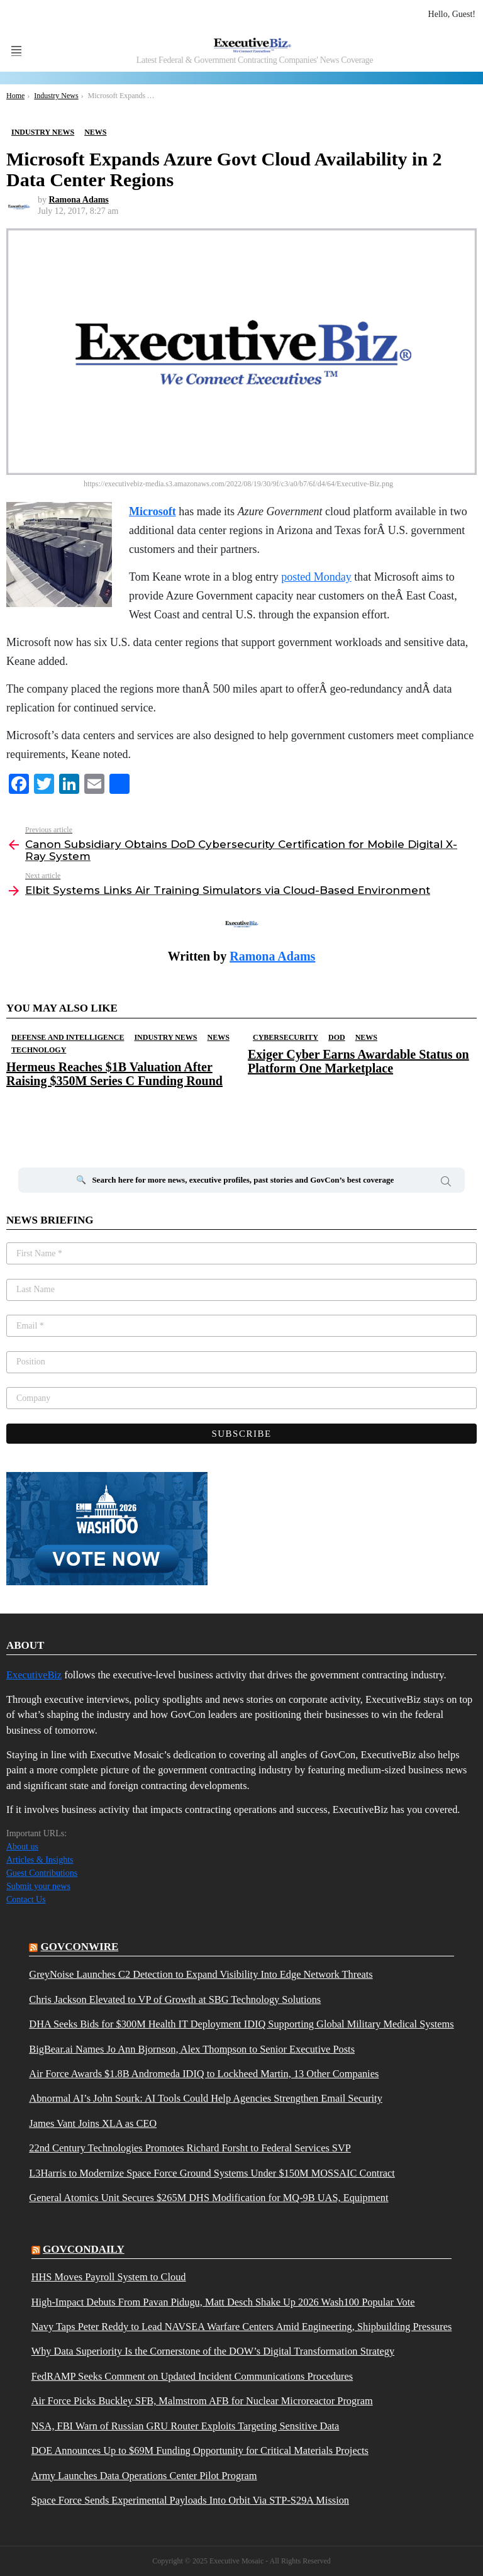 This screenshot has height=2576, width=483. Describe the element at coordinates (202, 2401) in the screenshot. I see `Air Force Picks Buckley SFB, Malmstrom AFB for Nuclear Microreactor Program` at that location.